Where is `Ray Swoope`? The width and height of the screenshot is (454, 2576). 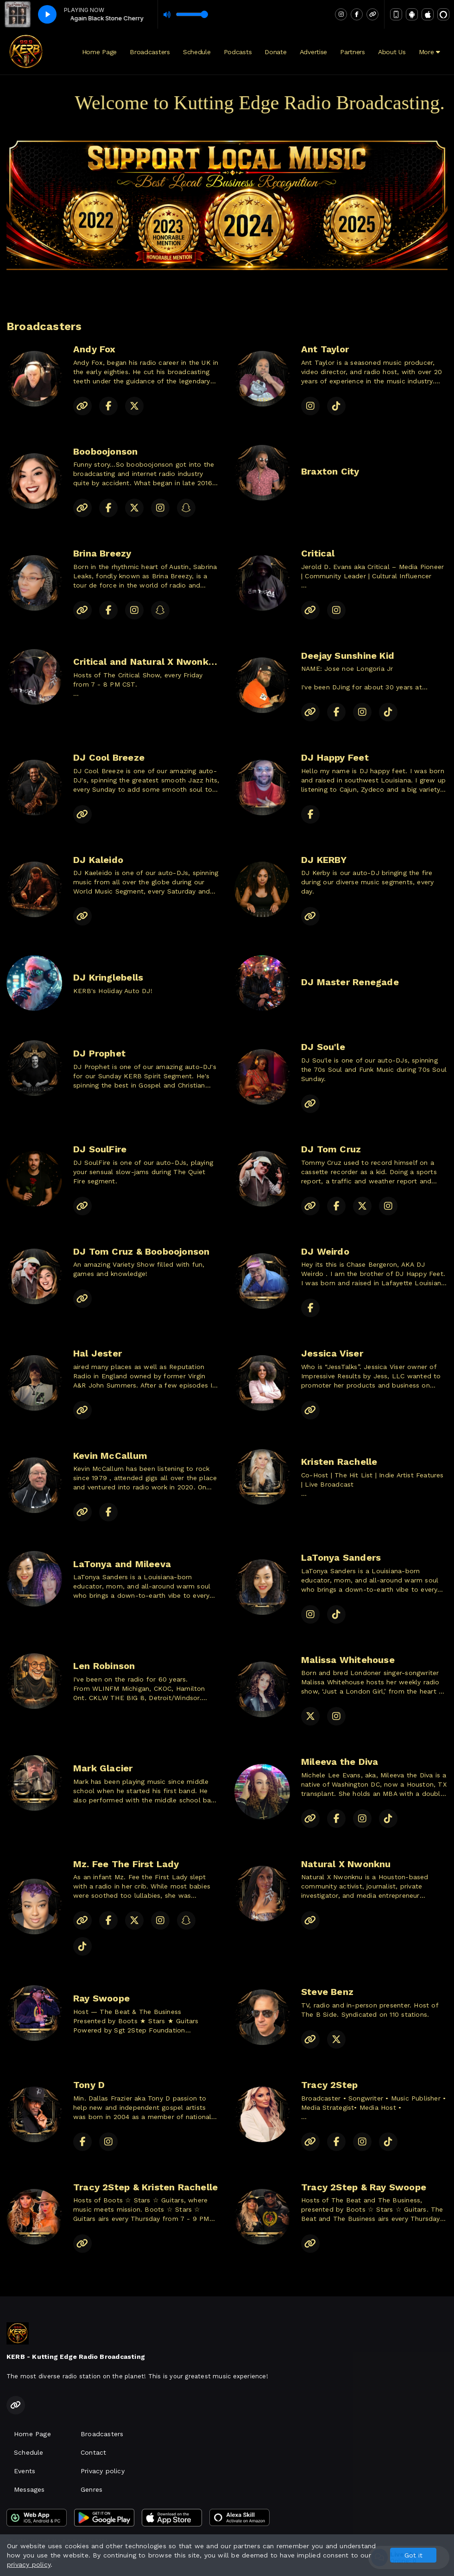 Ray Swoope is located at coordinates (101, 1998).